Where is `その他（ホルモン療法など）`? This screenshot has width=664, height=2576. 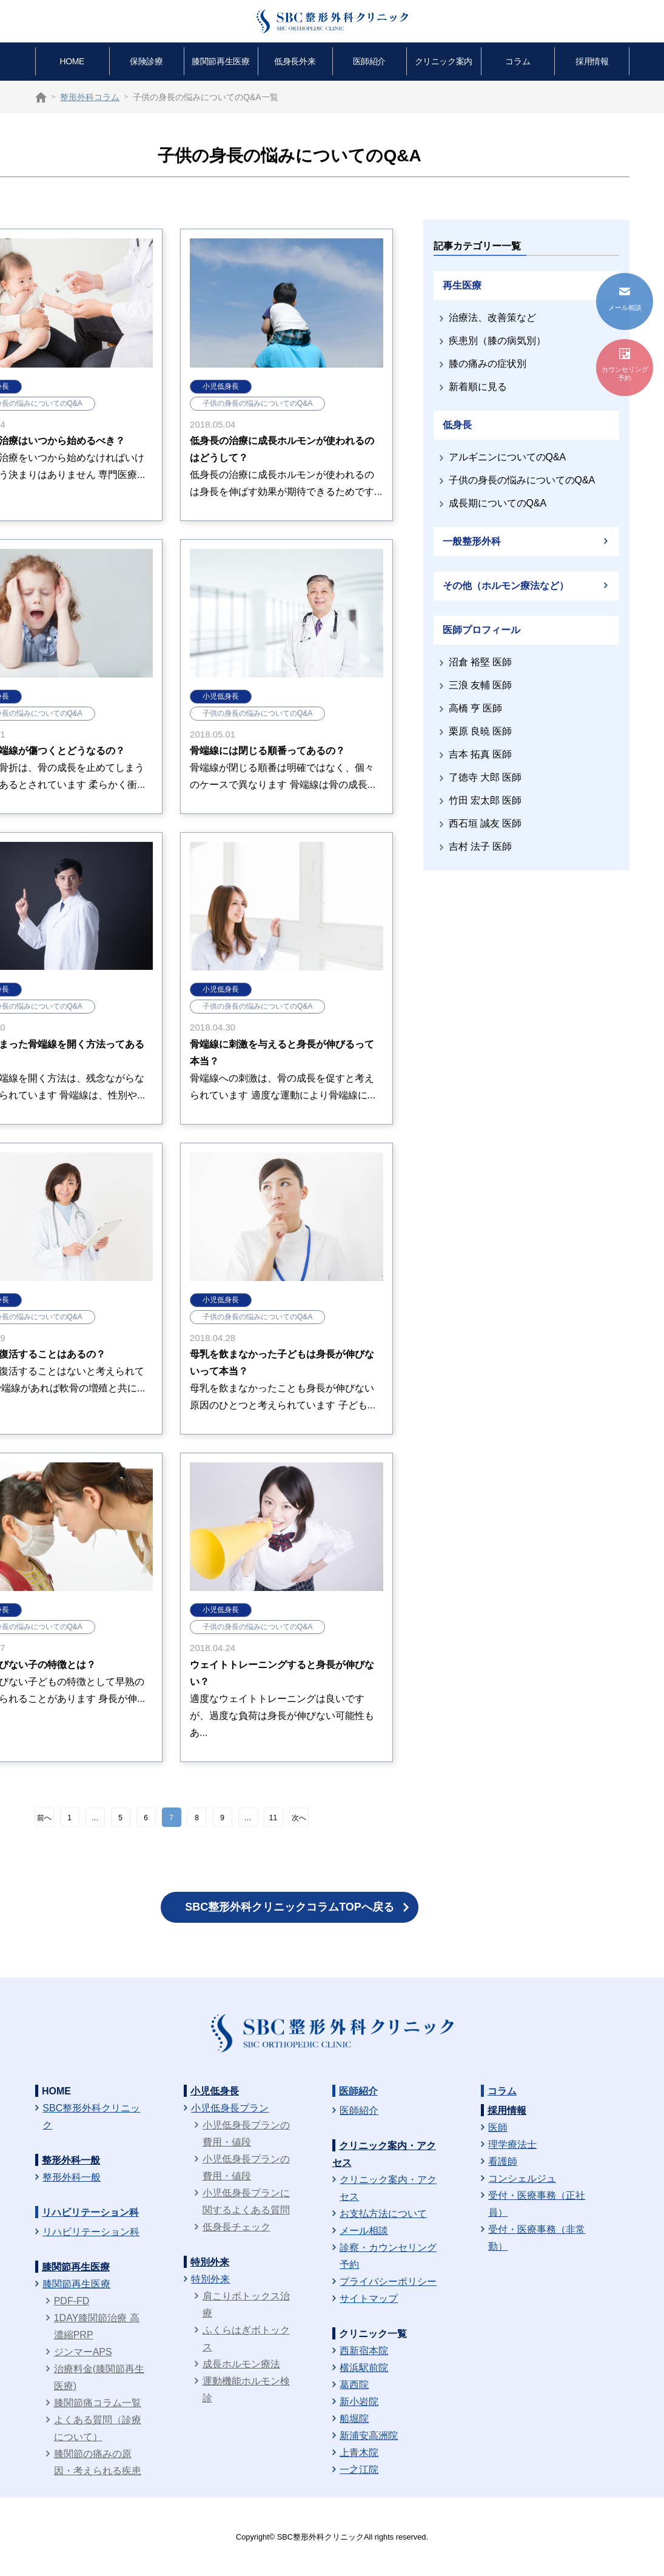
その他（ホルモン療法など） is located at coordinates (506, 585).